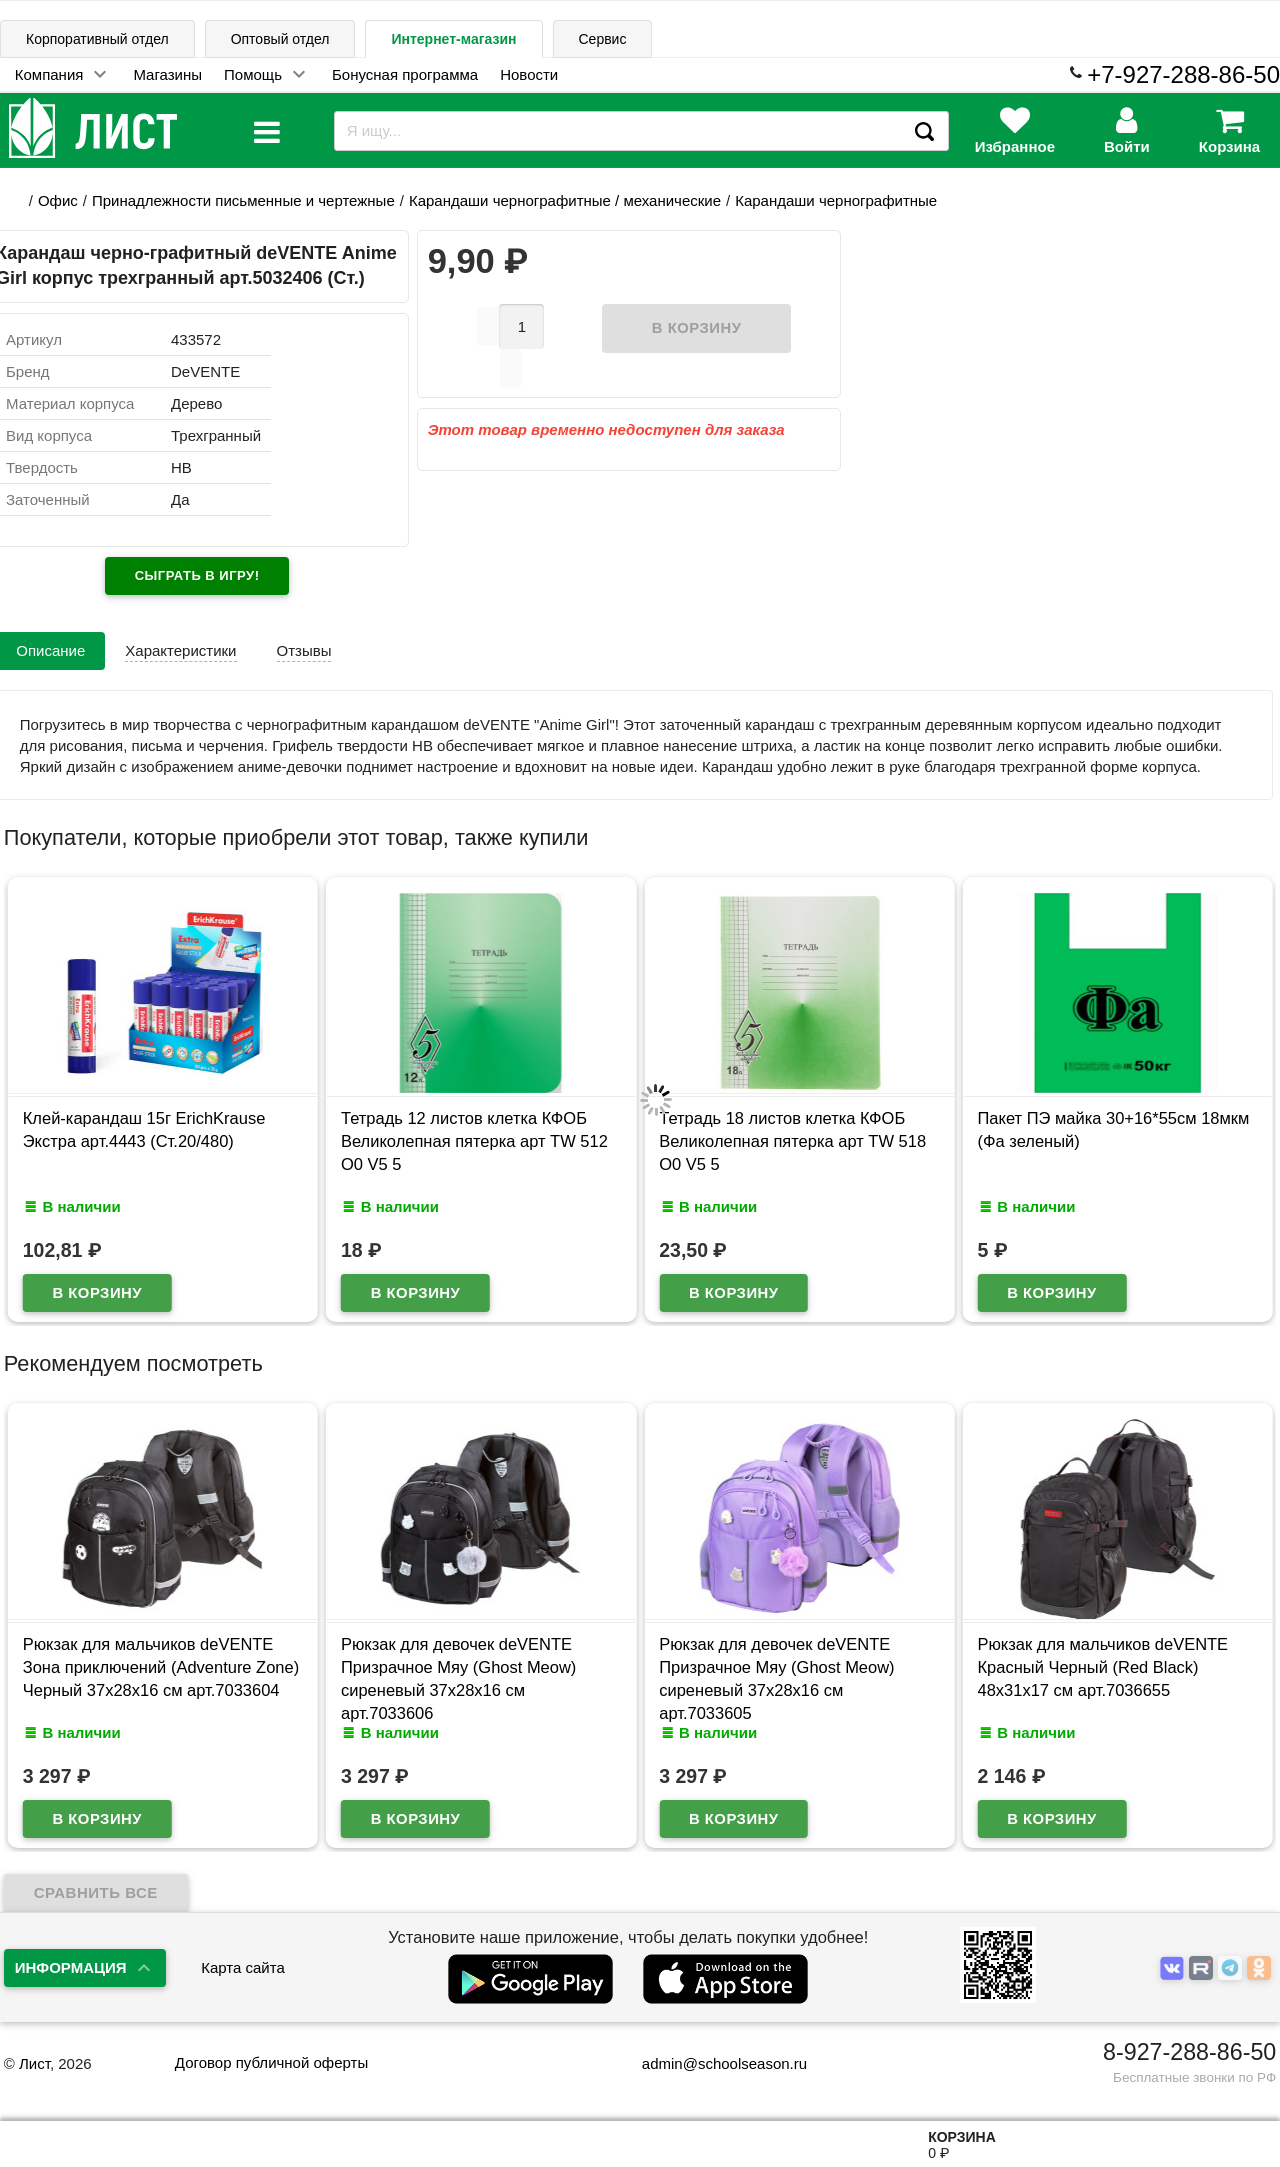  Describe the element at coordinates (49, 74) in the screenshot. I see `Компания` at that location.